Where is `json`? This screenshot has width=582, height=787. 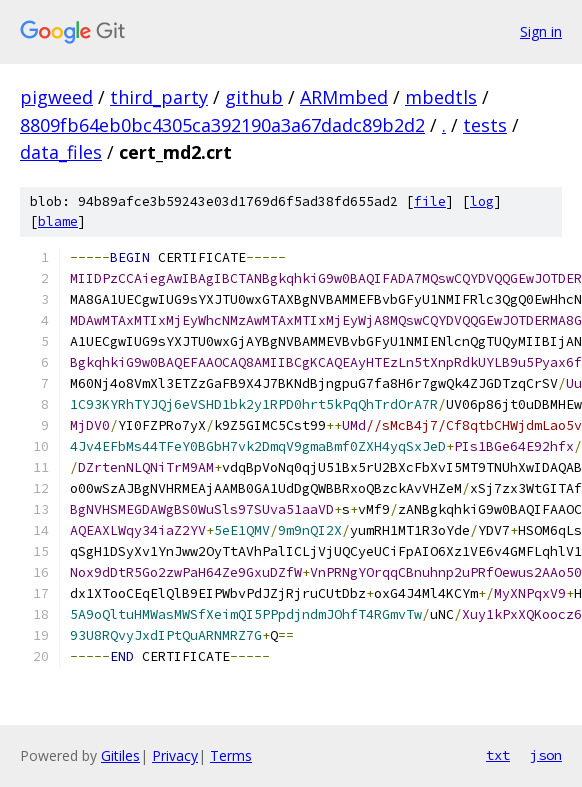
json is located at coordinates (546, 755).